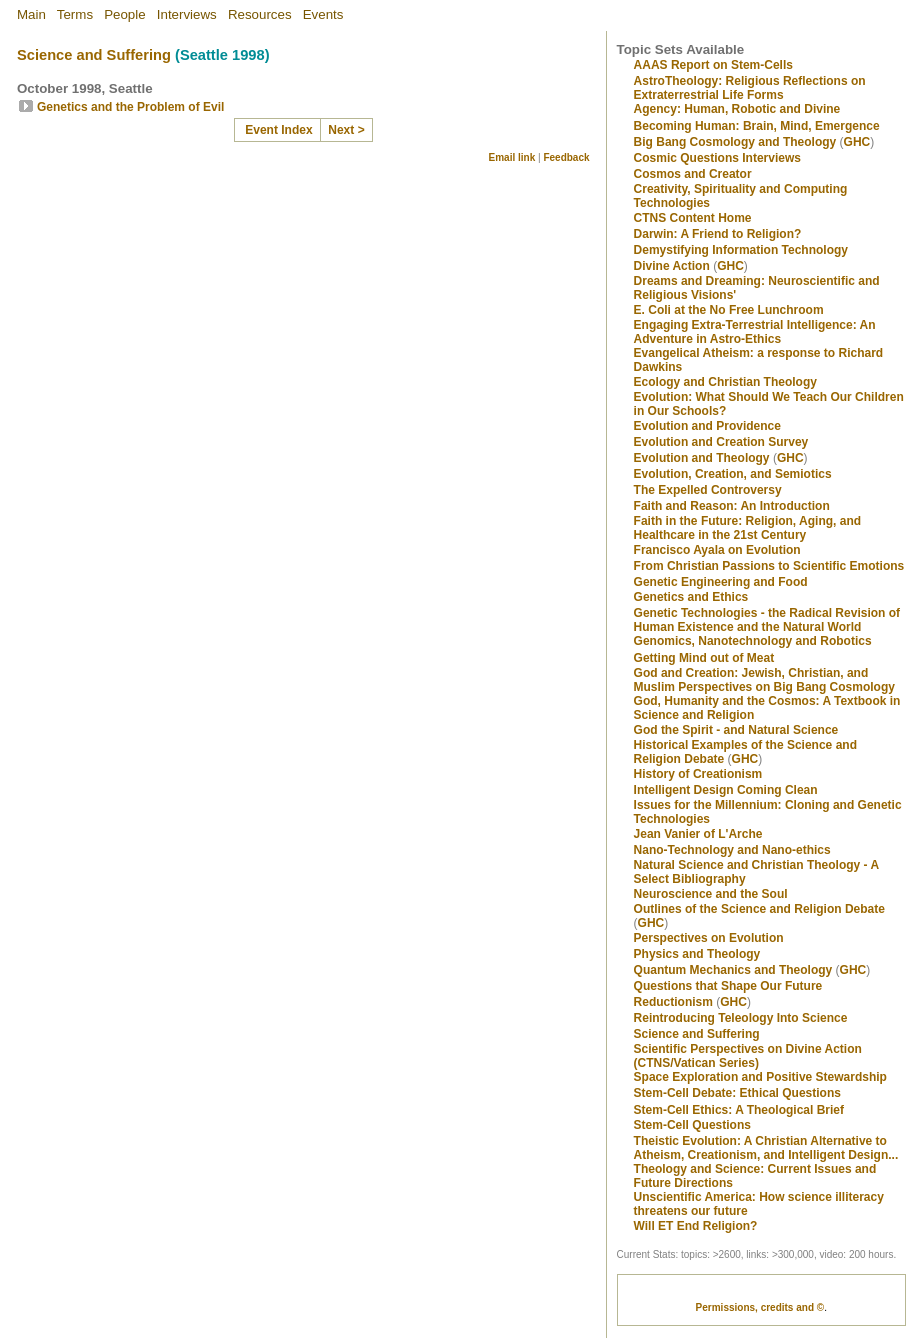  What do you see at coordinates (736, 730) in the screenshot?
I see `God the Spirit - and Natural Science` at bounding box center [736, 730].